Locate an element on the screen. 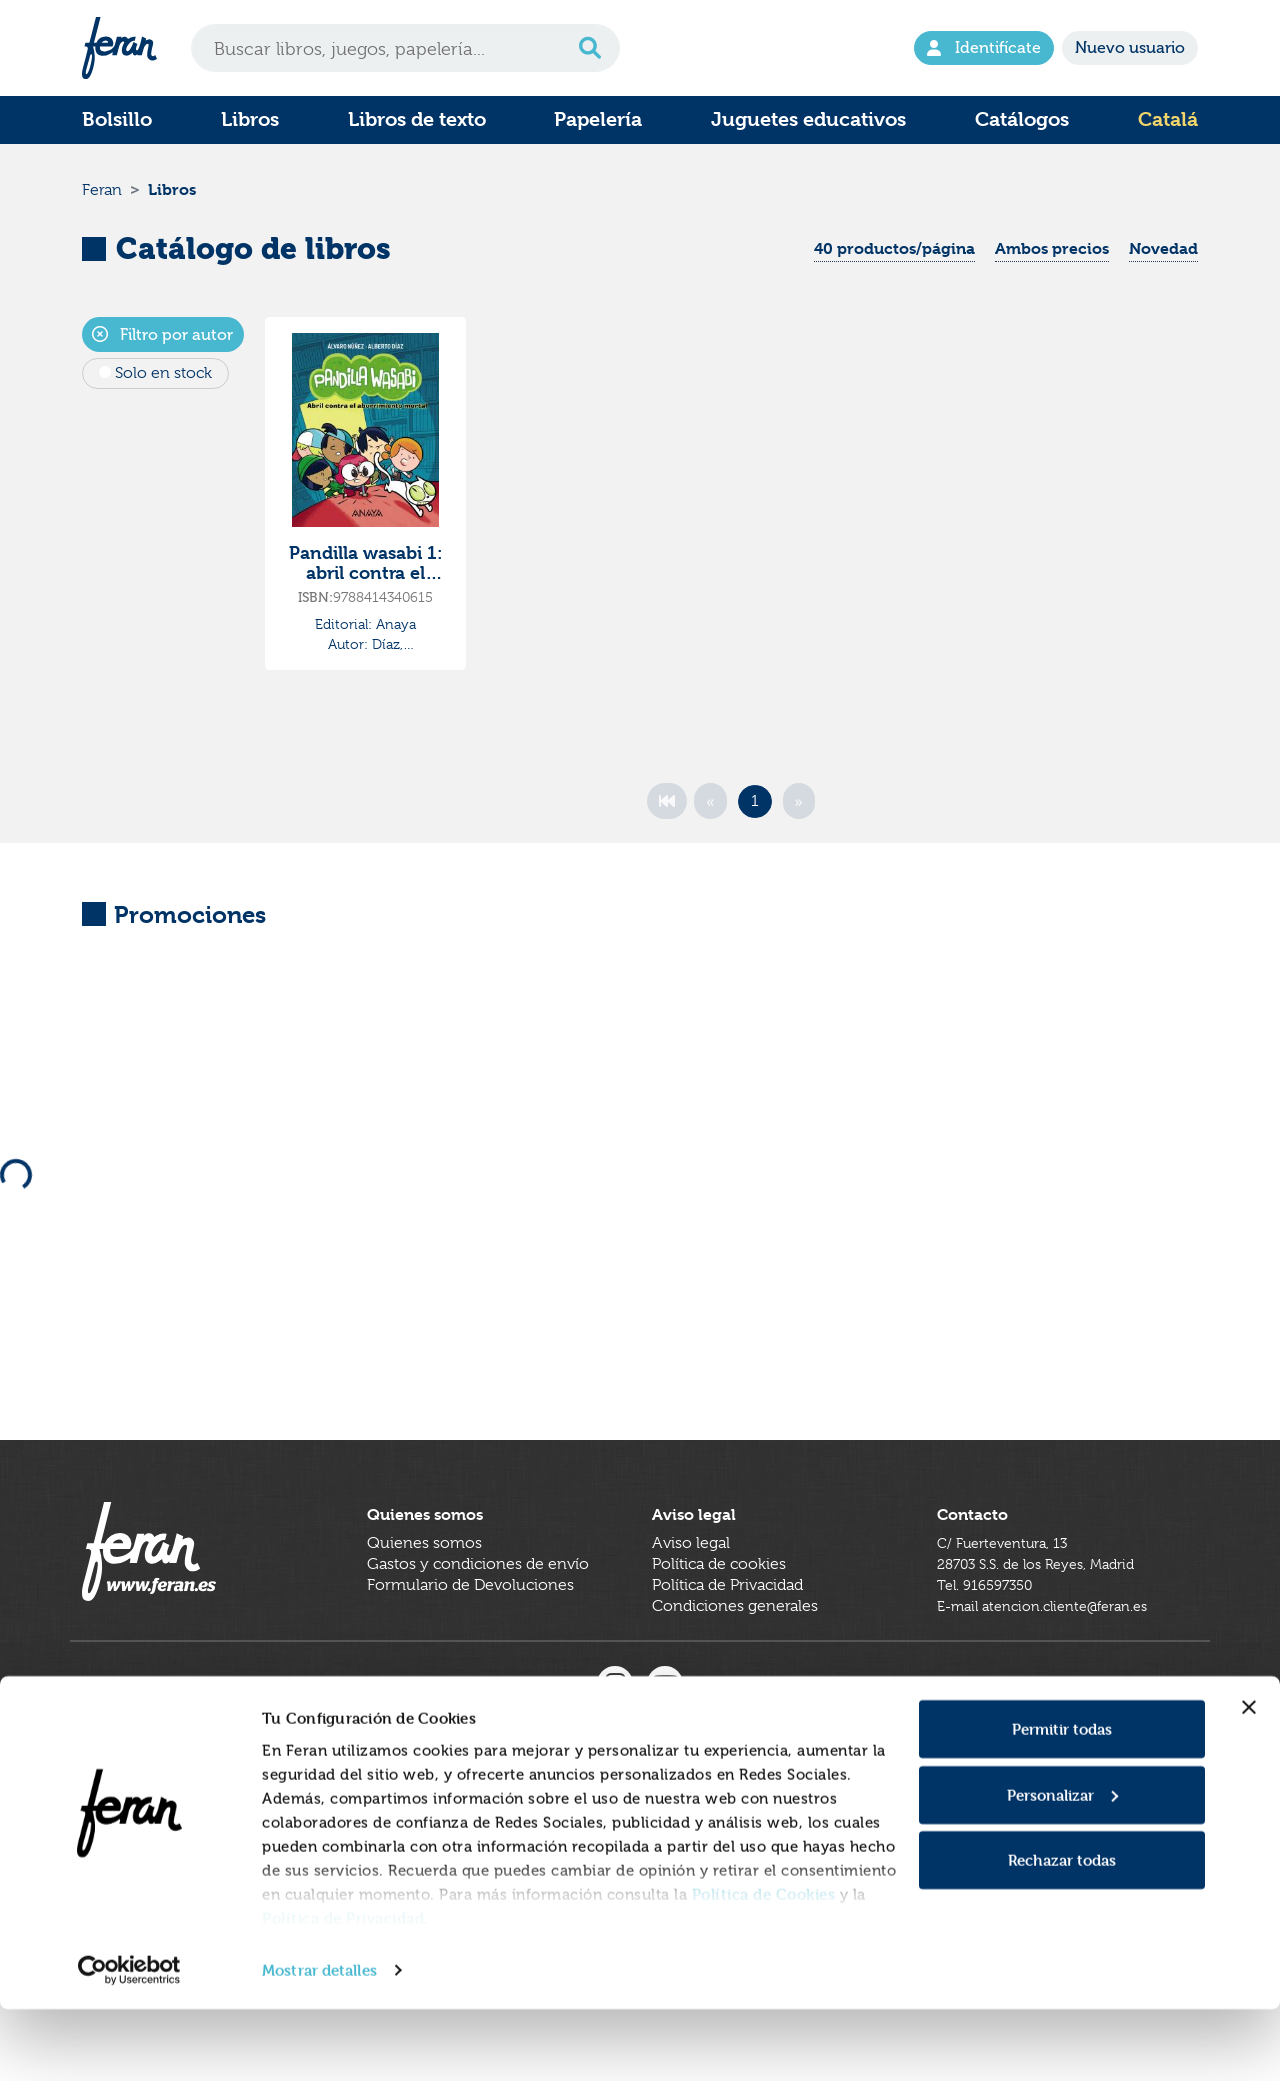  Filtro por autor is located at coordinates (162, 343).